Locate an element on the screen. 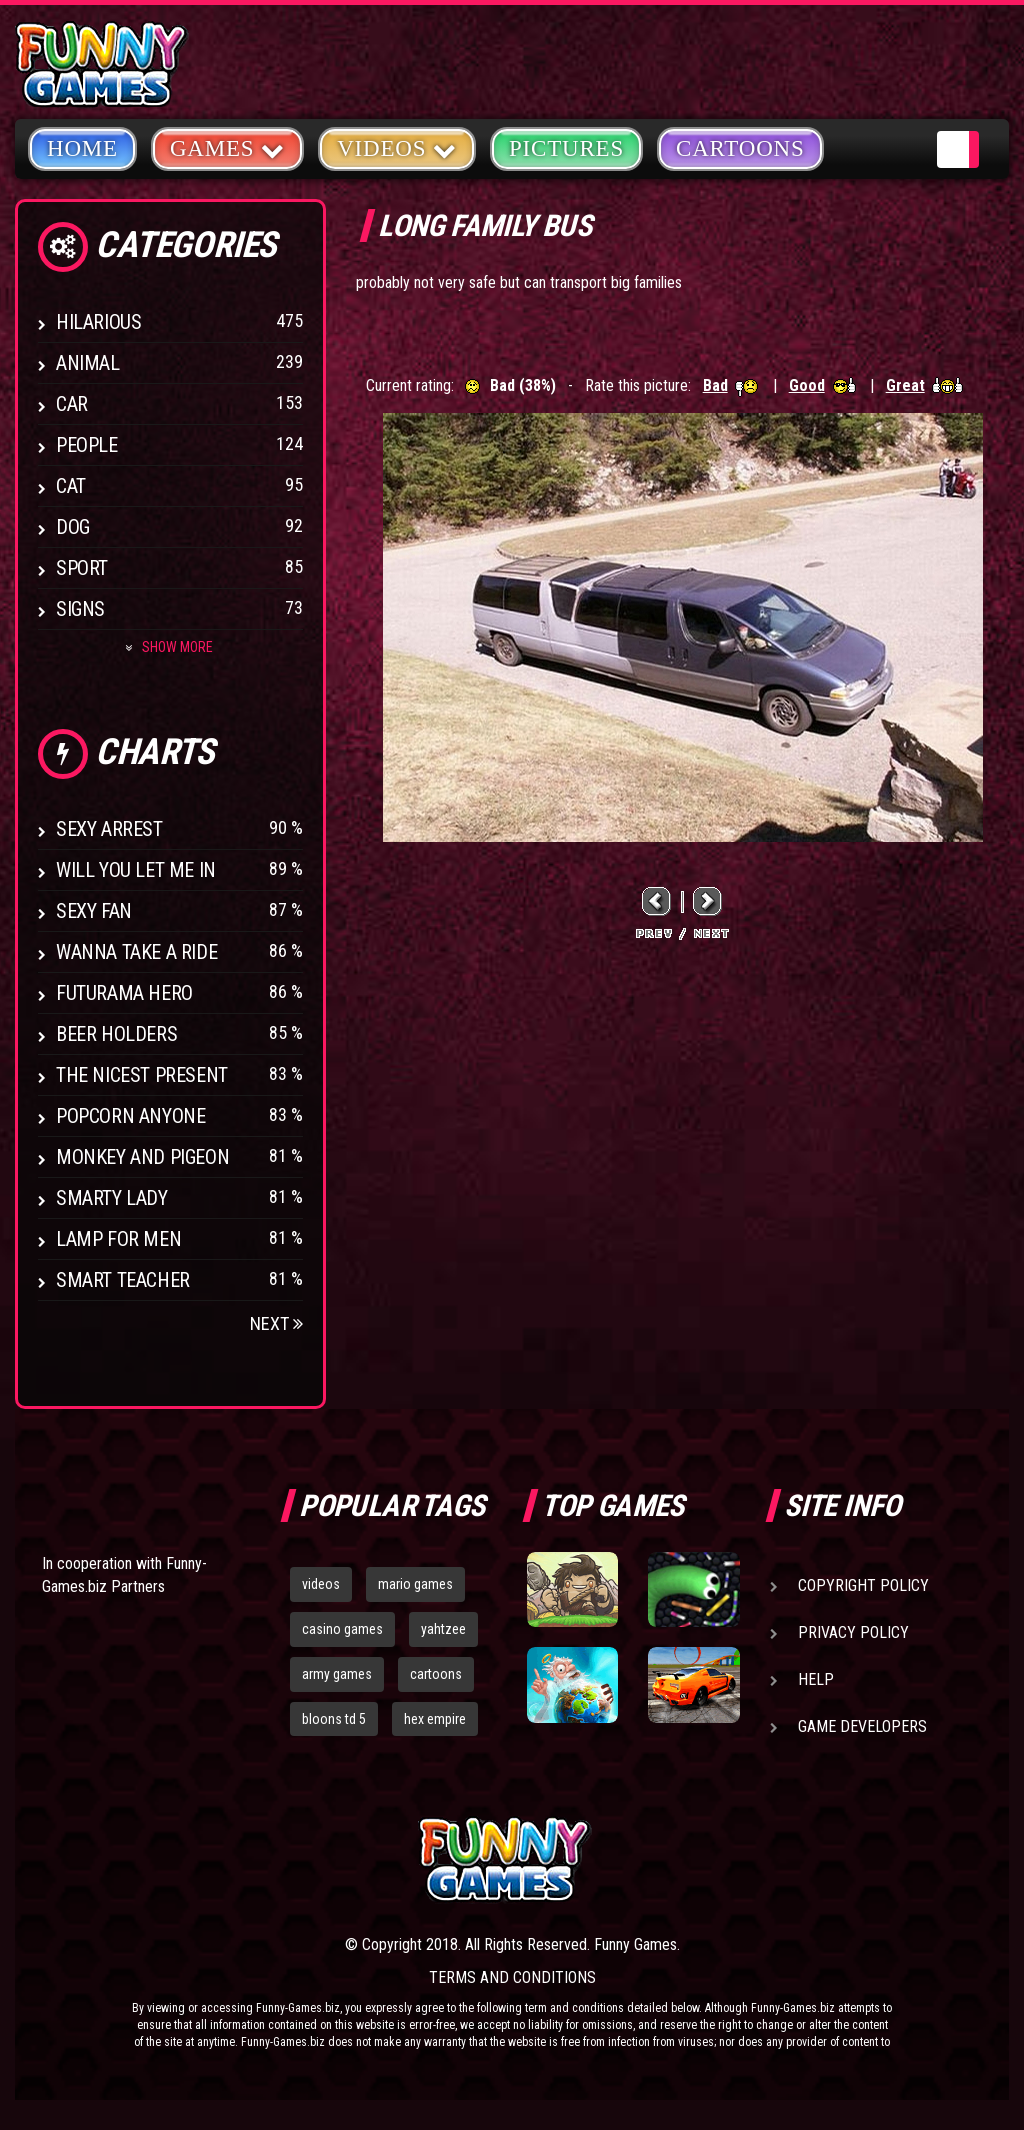 The image size is (1024, 2130). mario games is located at coordinates (415, 1584).